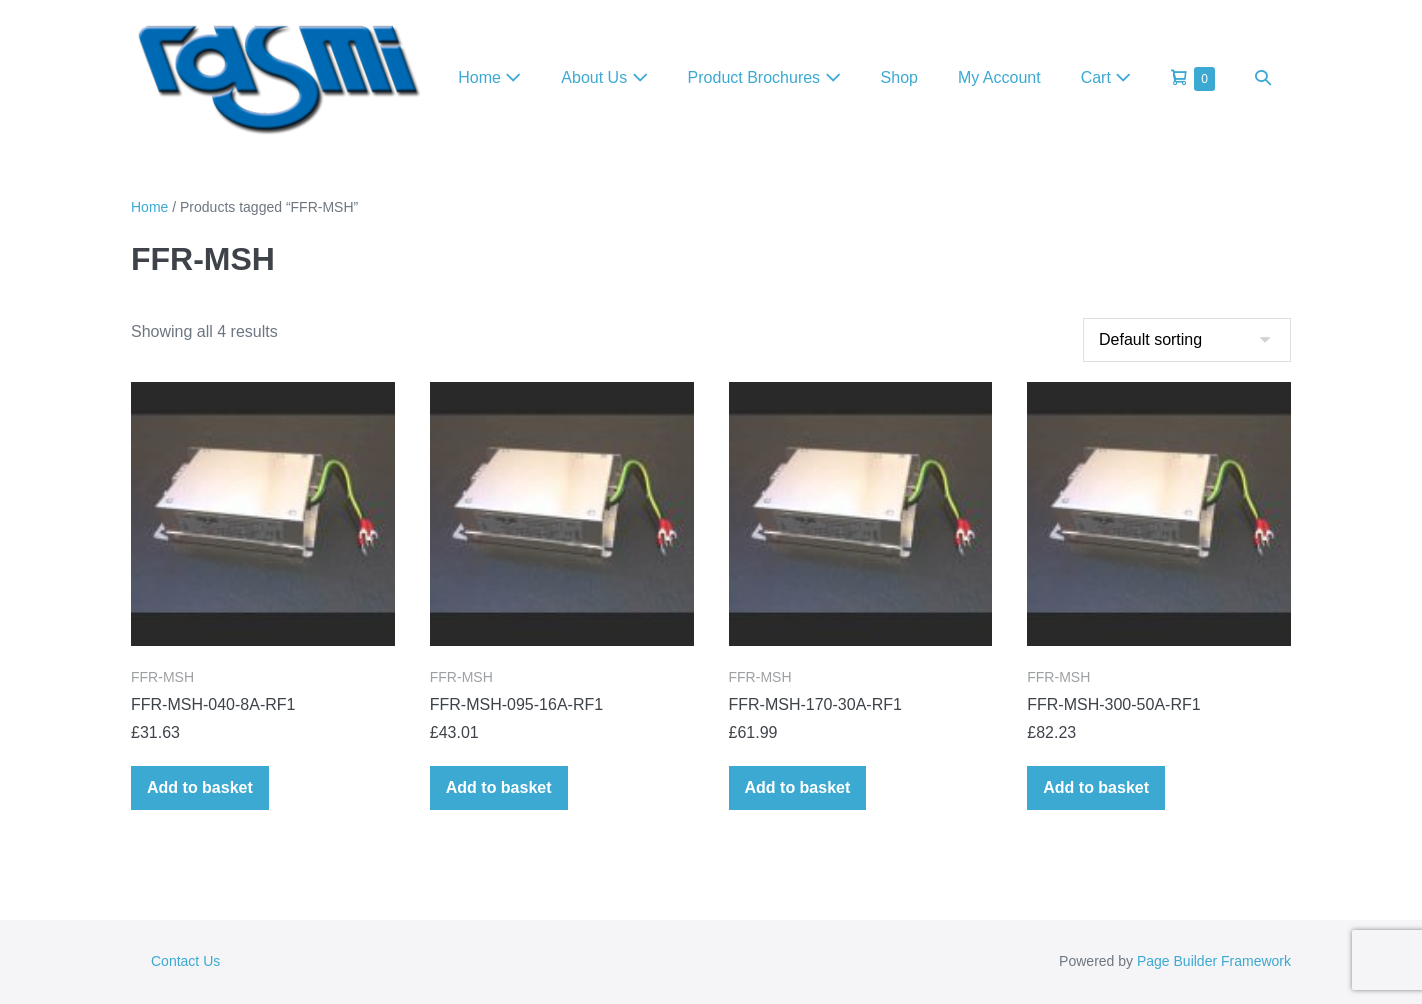  Describe the element at coordinates (200, 787) in the screenshot. I see `Add to basket [Add to basket: “FFR-MSH-040-8A-RF1”]` at that location.